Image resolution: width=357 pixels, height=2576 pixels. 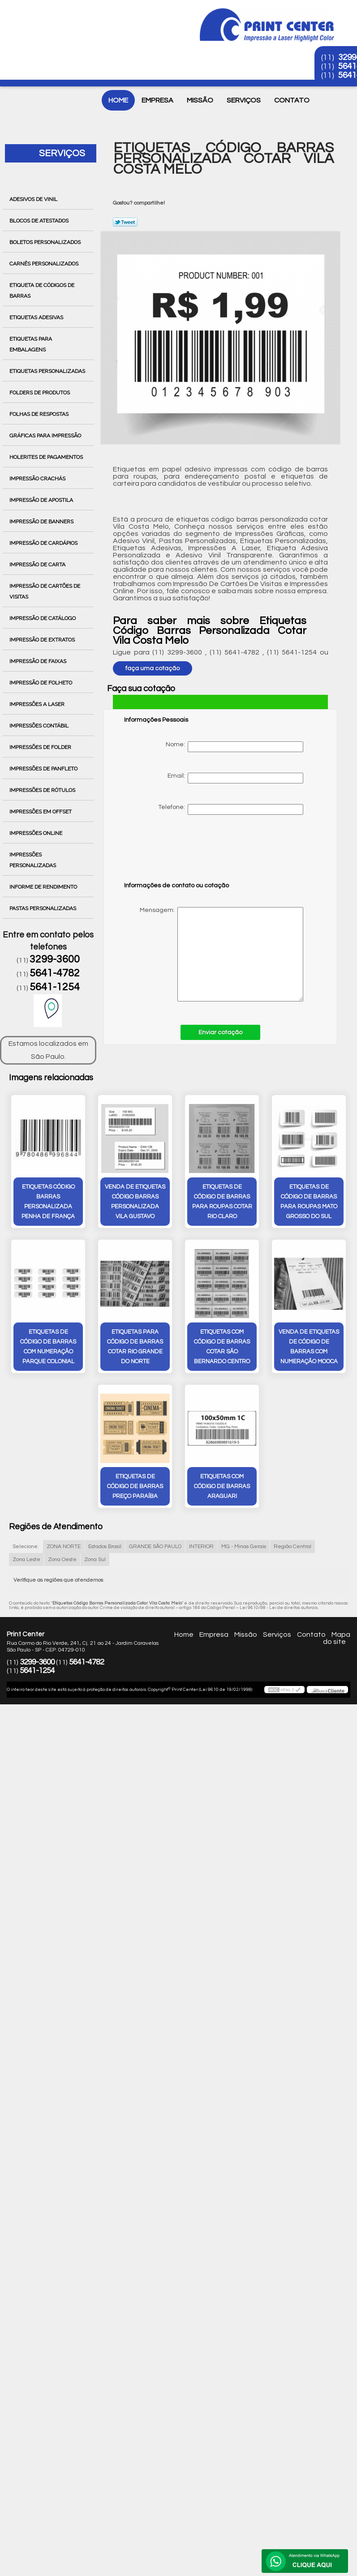 What do you see at coordinates (38, 564) in the screenshot?
I see `Impressão de Carta` at bounding box center [38, 564].